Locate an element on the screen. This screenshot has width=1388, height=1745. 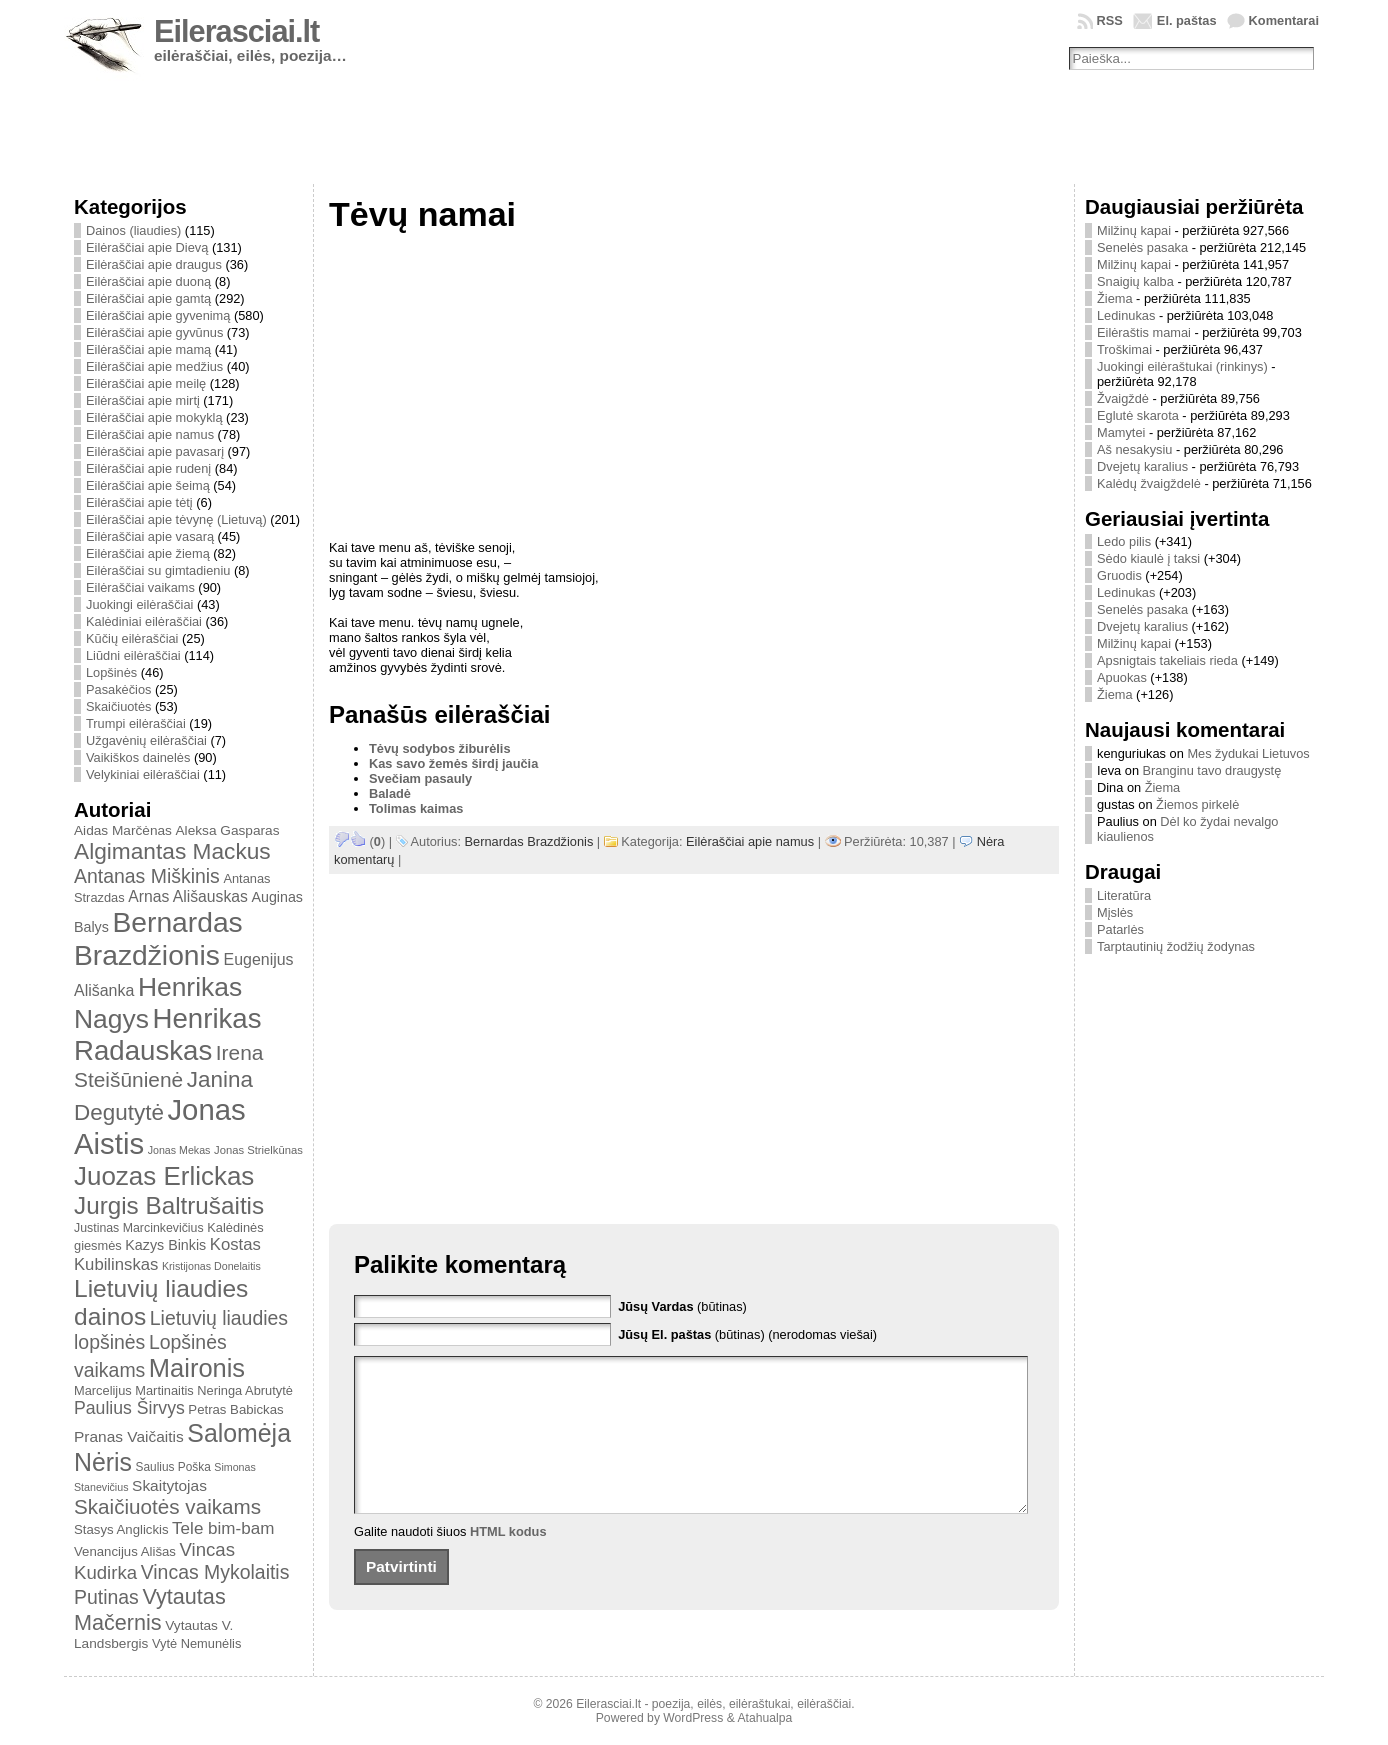
Aleksa Gasparas is located at coordinates (227, 830).